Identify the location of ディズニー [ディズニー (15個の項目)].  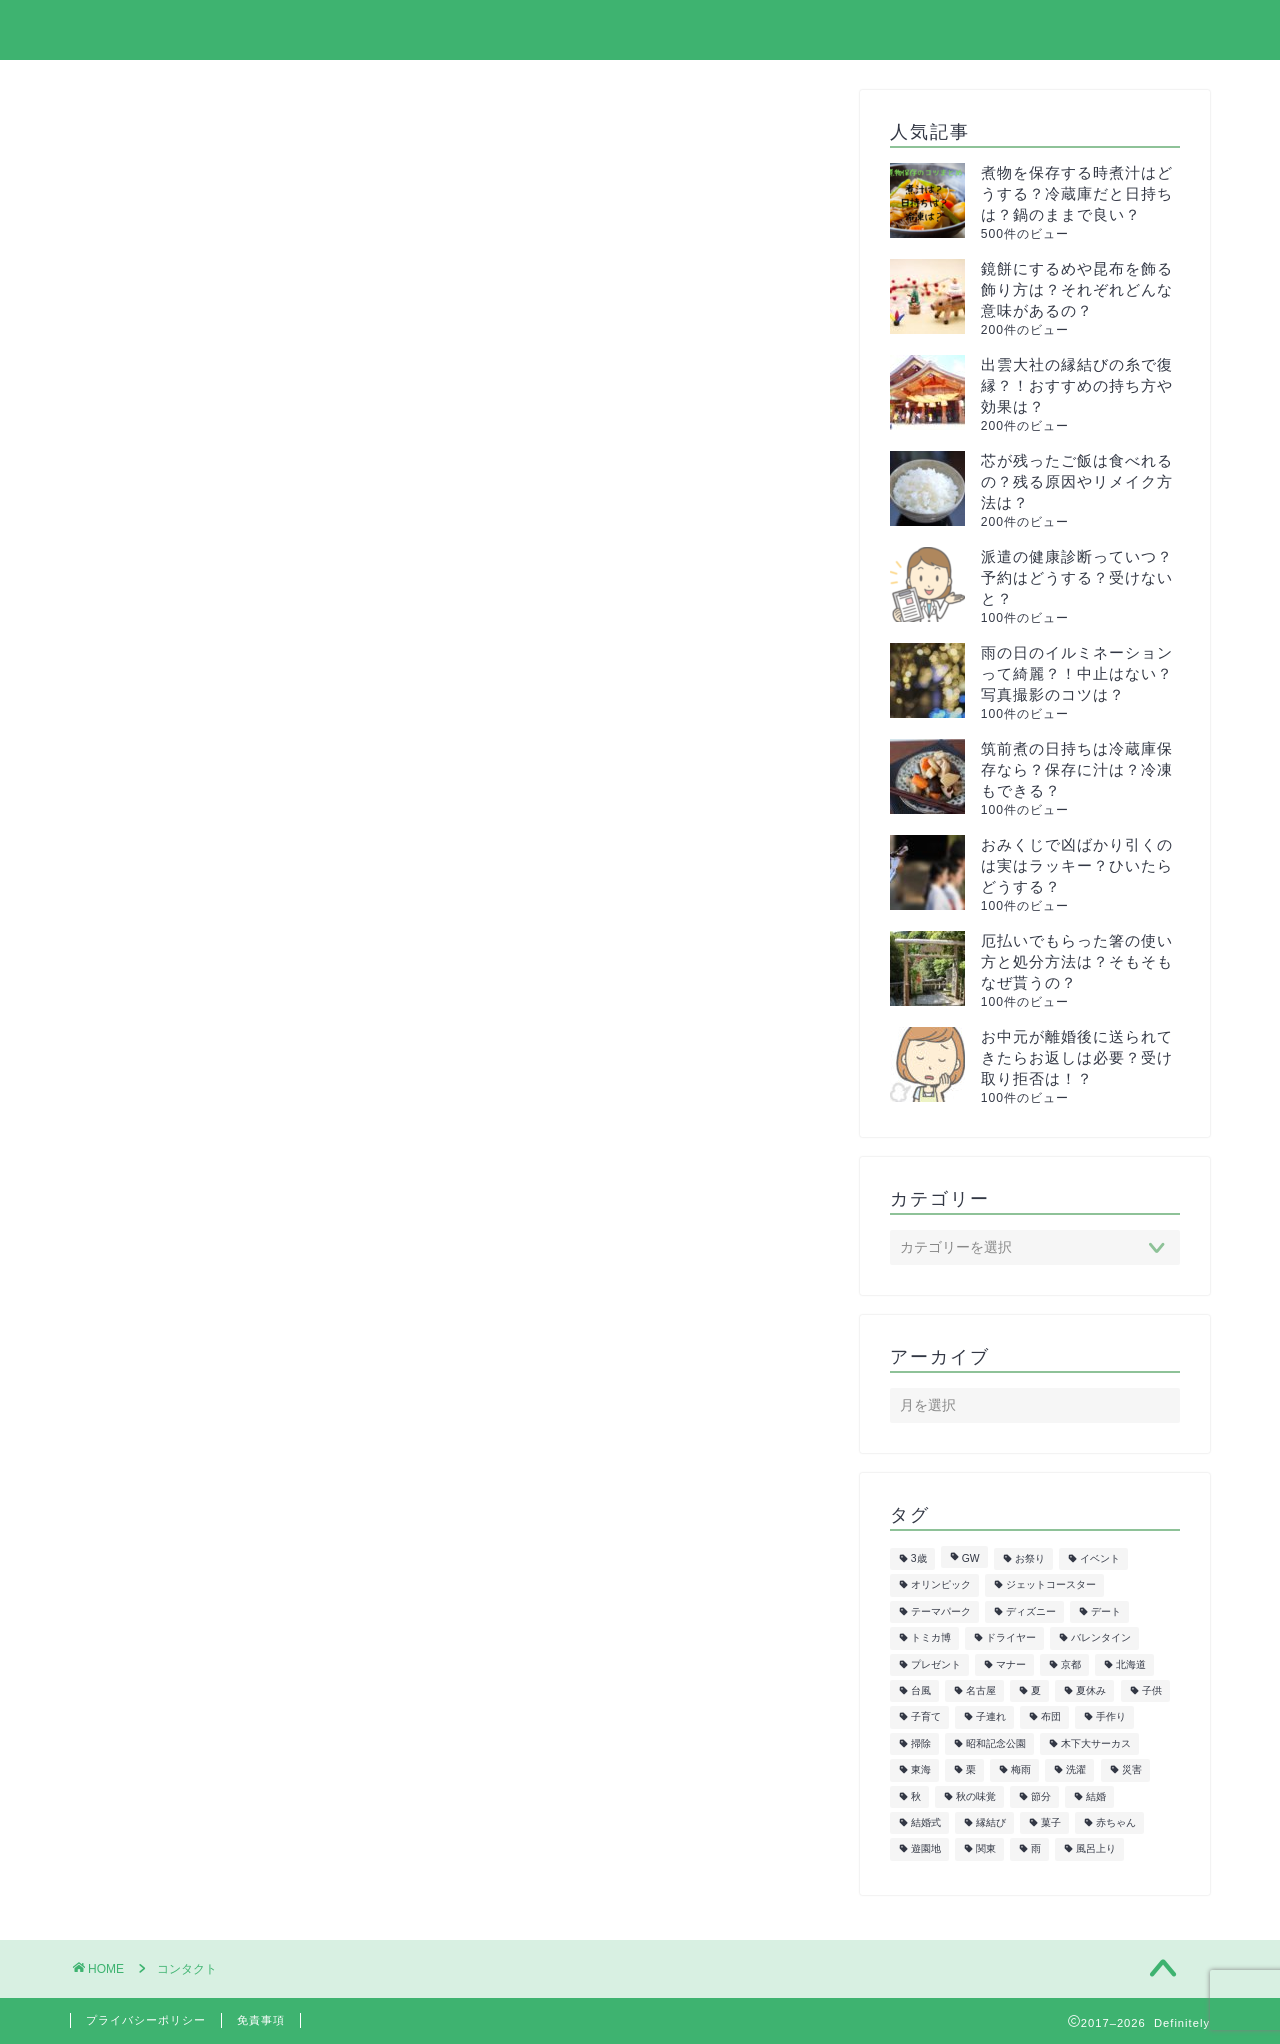
(1031, 1611).